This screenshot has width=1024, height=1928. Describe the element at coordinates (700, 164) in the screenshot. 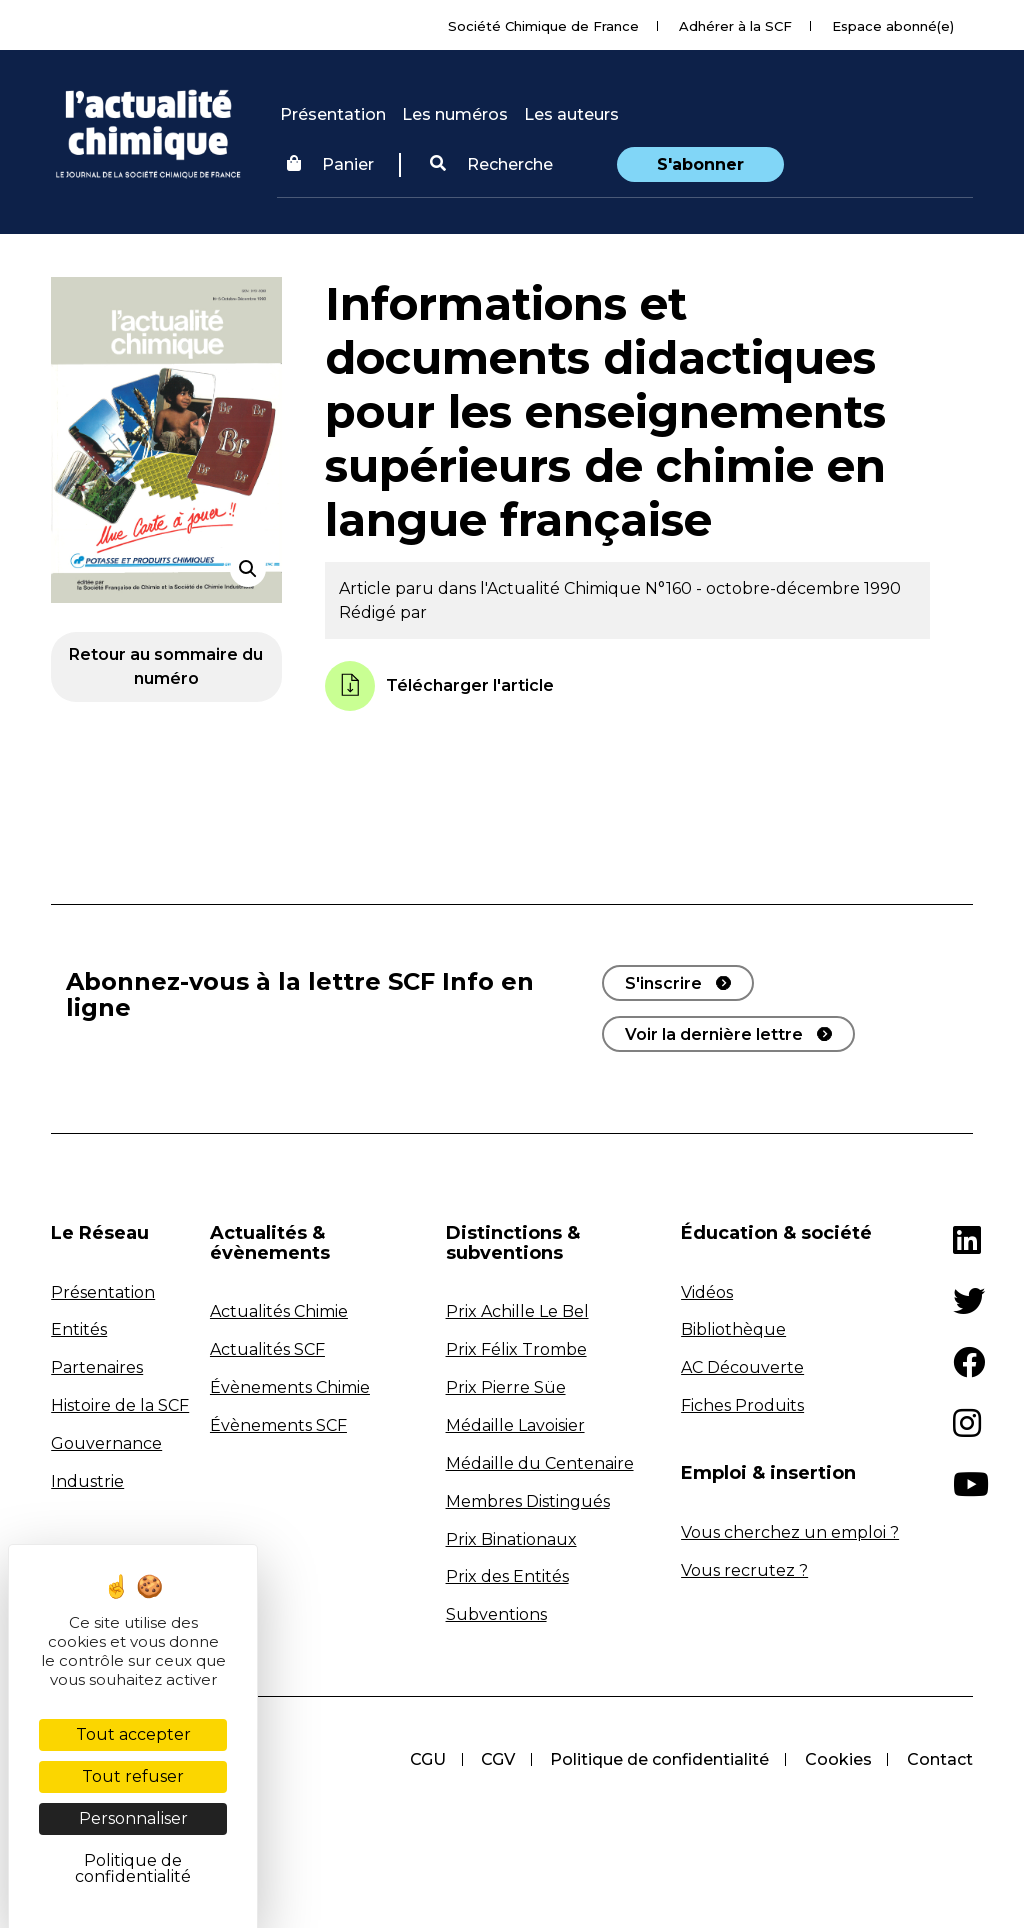

I see `S'abonner` at that location.